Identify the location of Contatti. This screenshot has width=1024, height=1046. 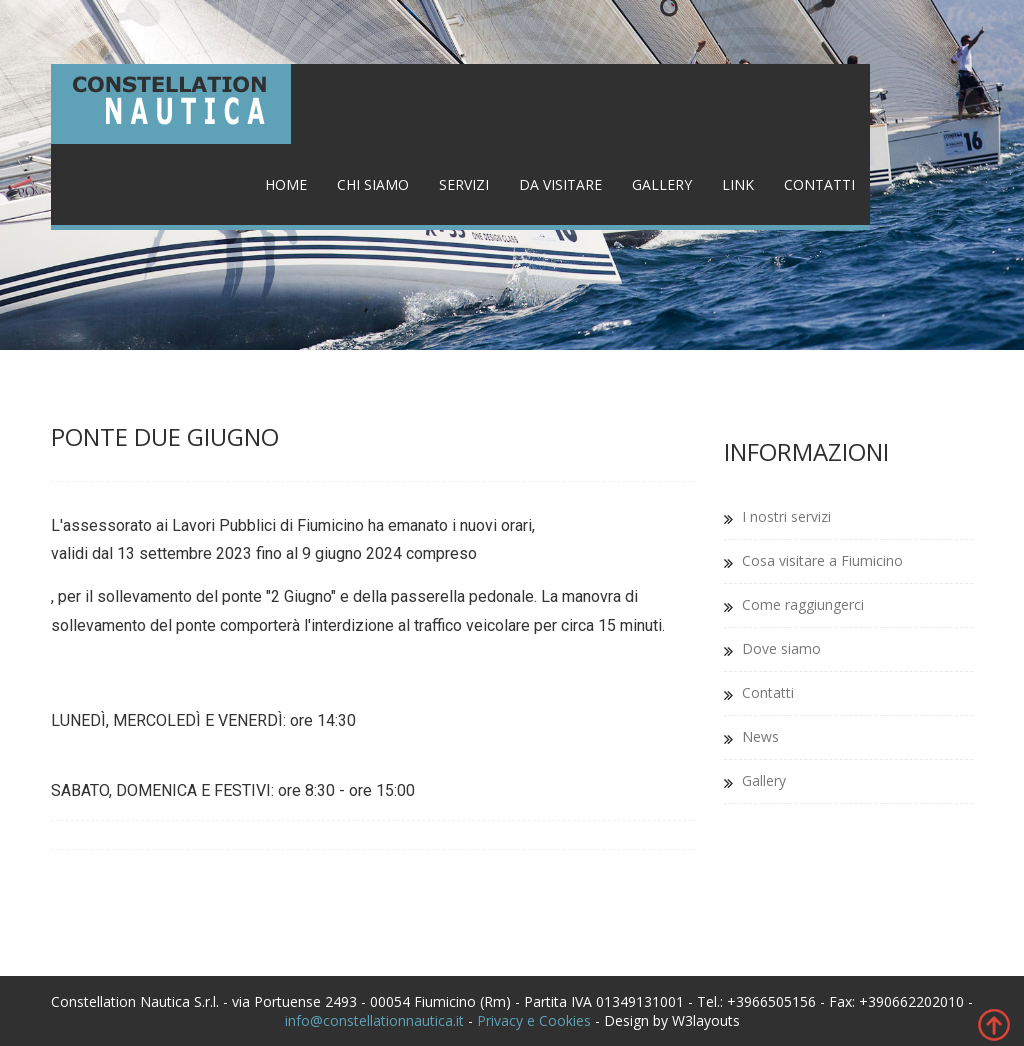
(819, 184).